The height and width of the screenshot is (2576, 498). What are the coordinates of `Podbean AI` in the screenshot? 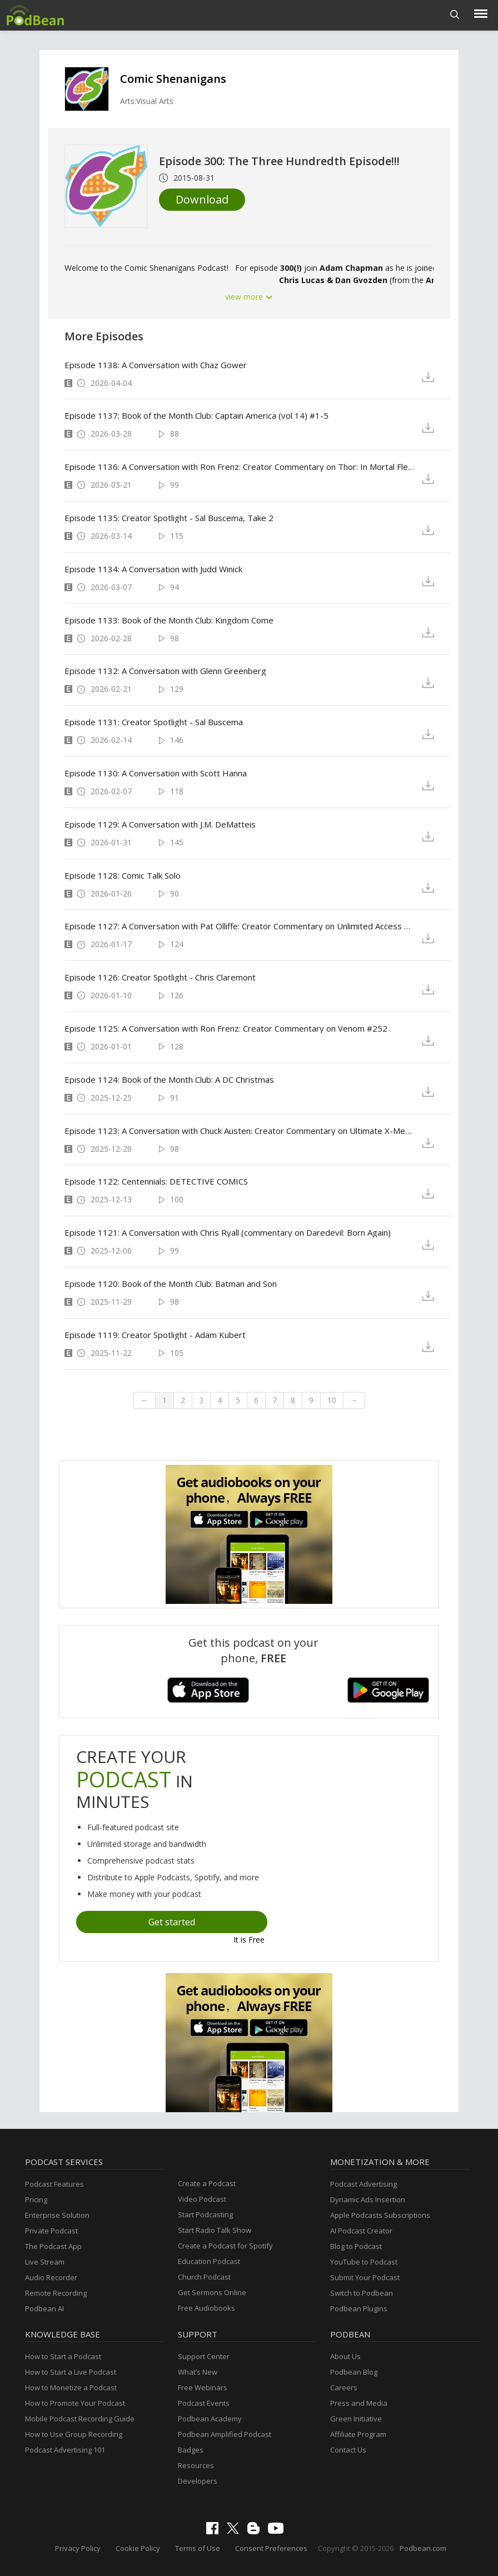 It's located at (44, 2308).